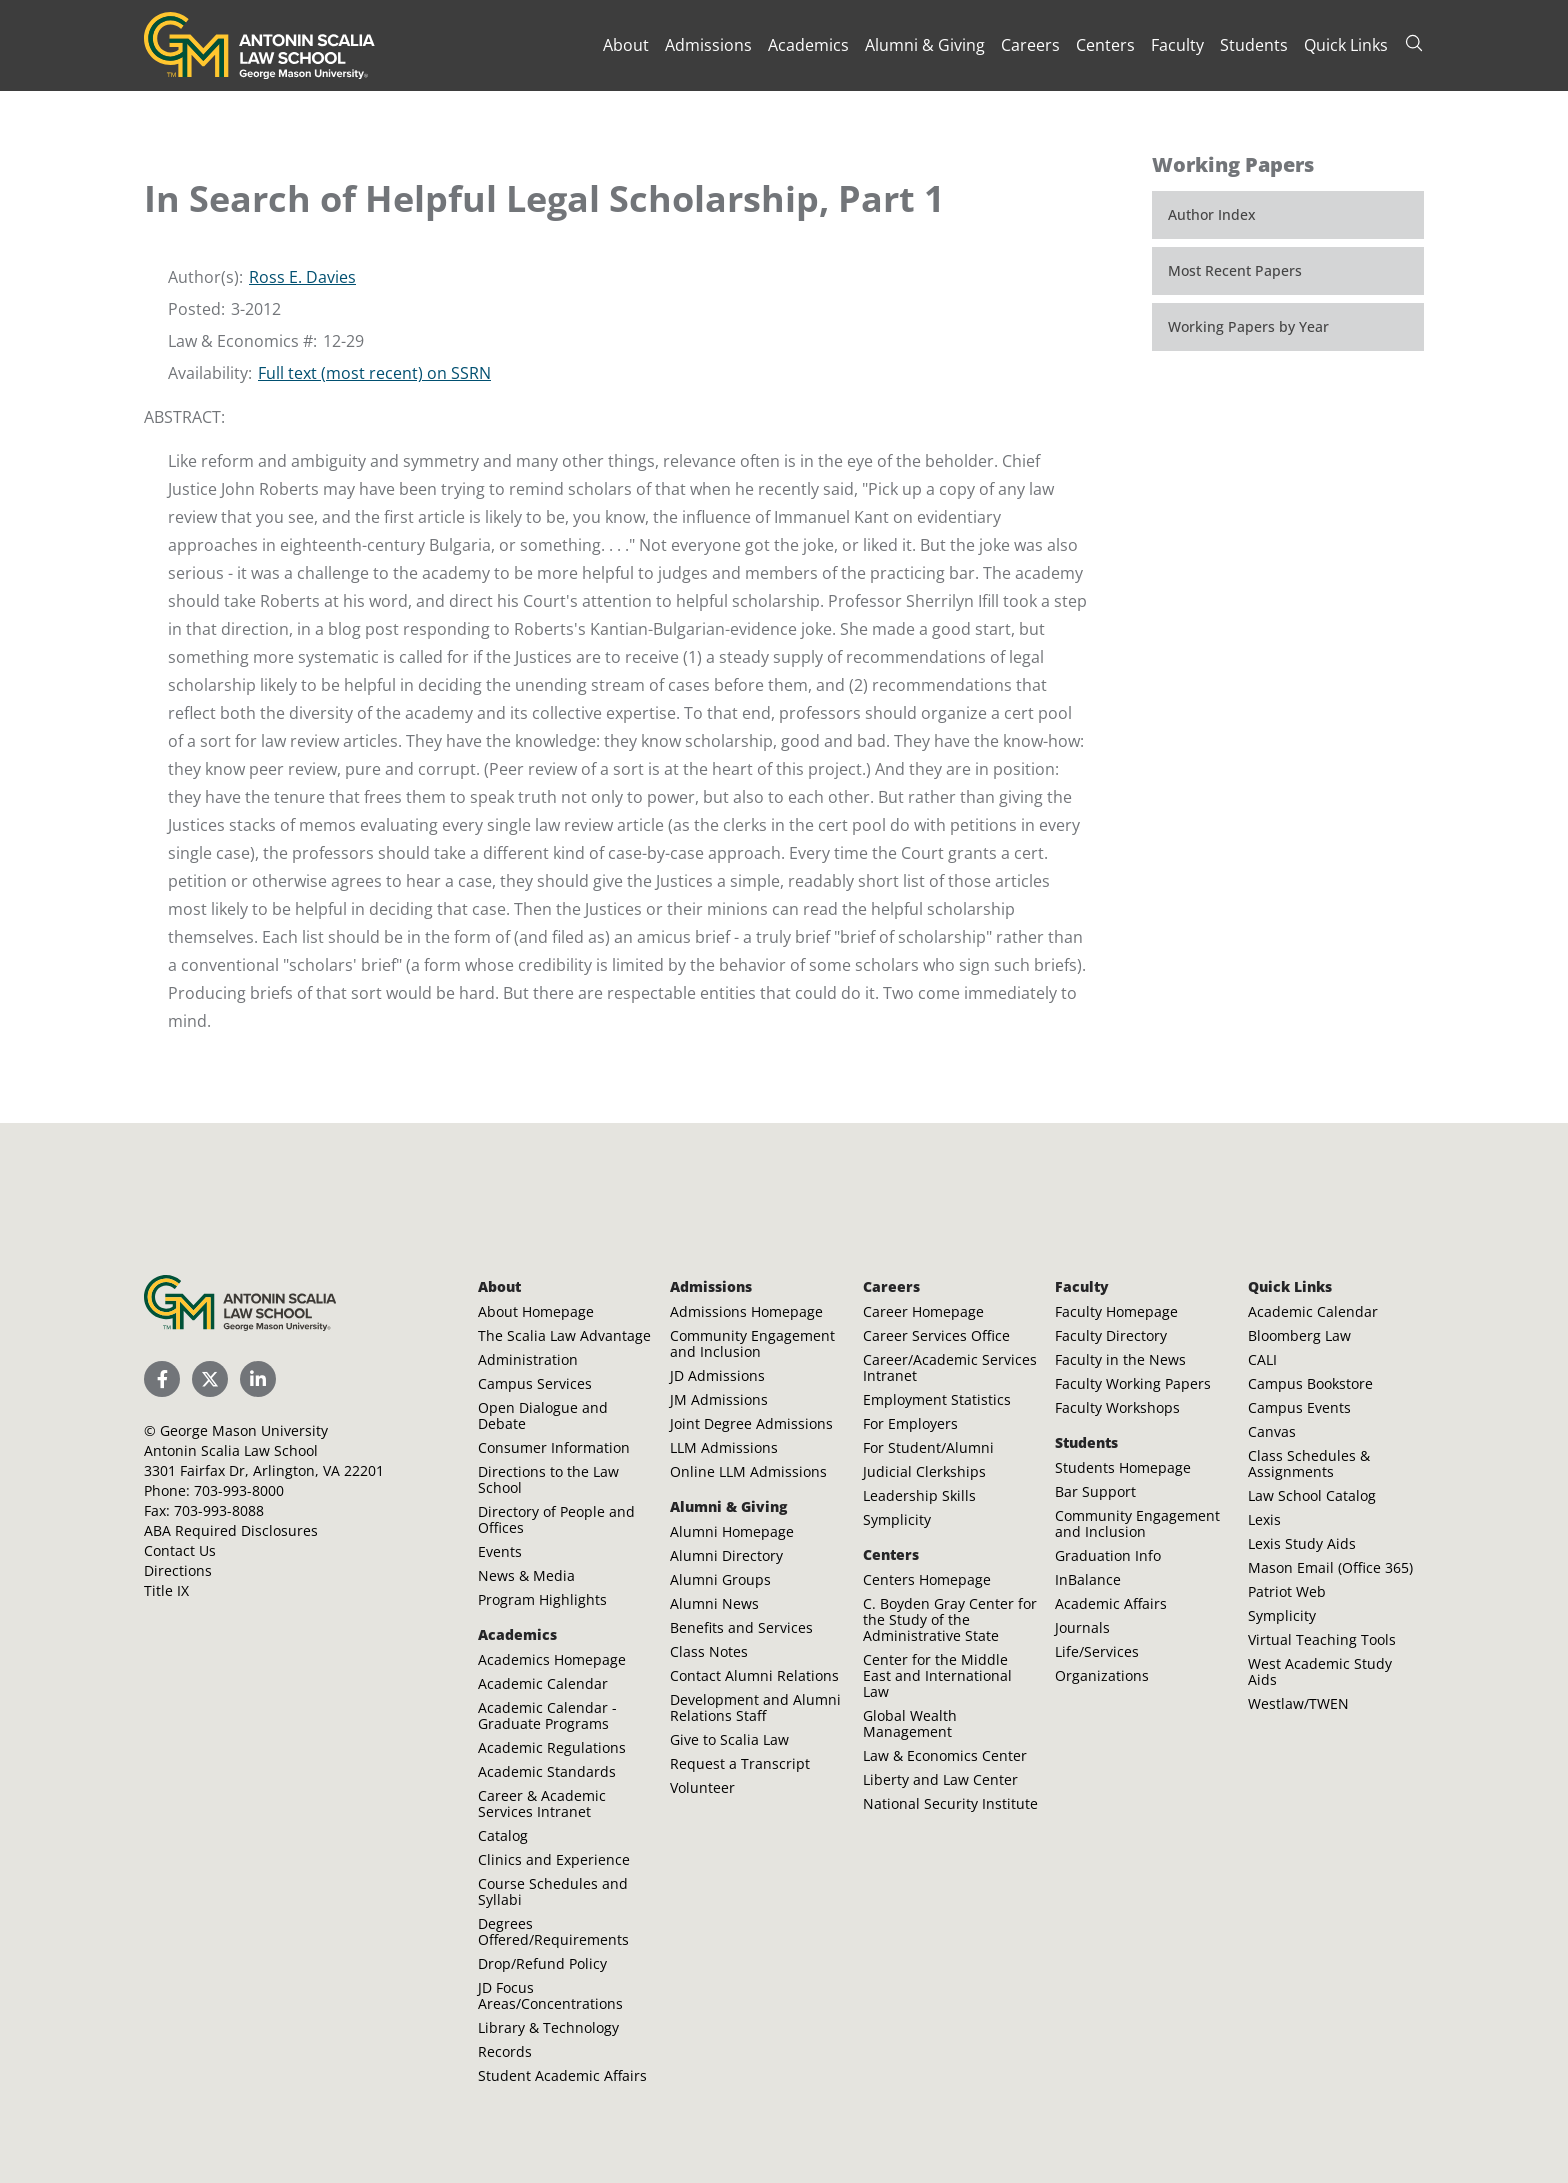 This screenshot has height=2183, width=1568. Describe the element at coordinates (1111, 1335) in the screenshot. I see `Faculty Directory` at that location.